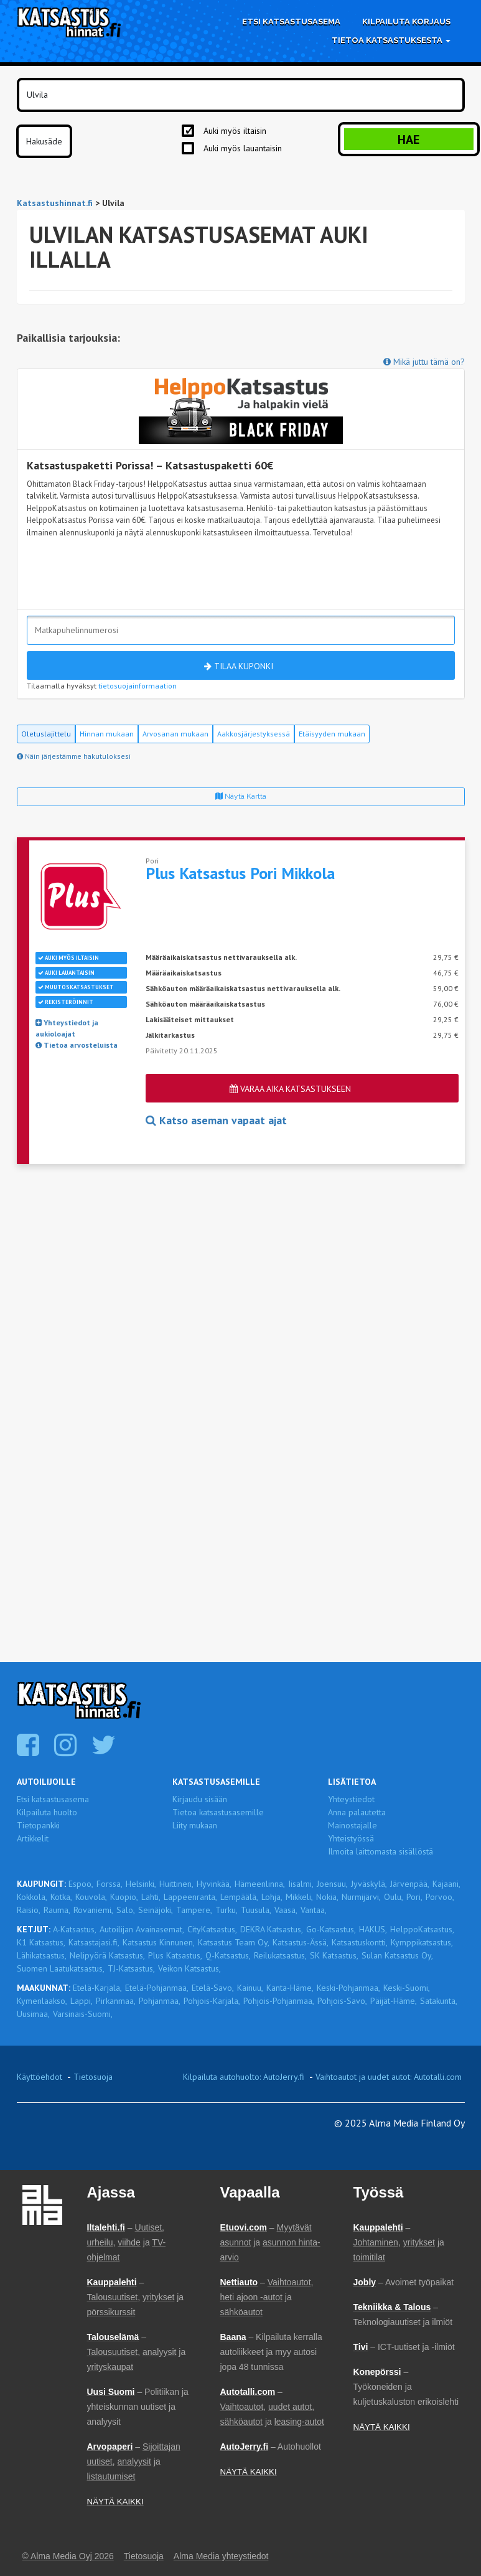 This screenshot has height=2576, width=481. Describe the element at coordinates (250, 1987) in the screenshot. I see `Kainuu,` at that location.